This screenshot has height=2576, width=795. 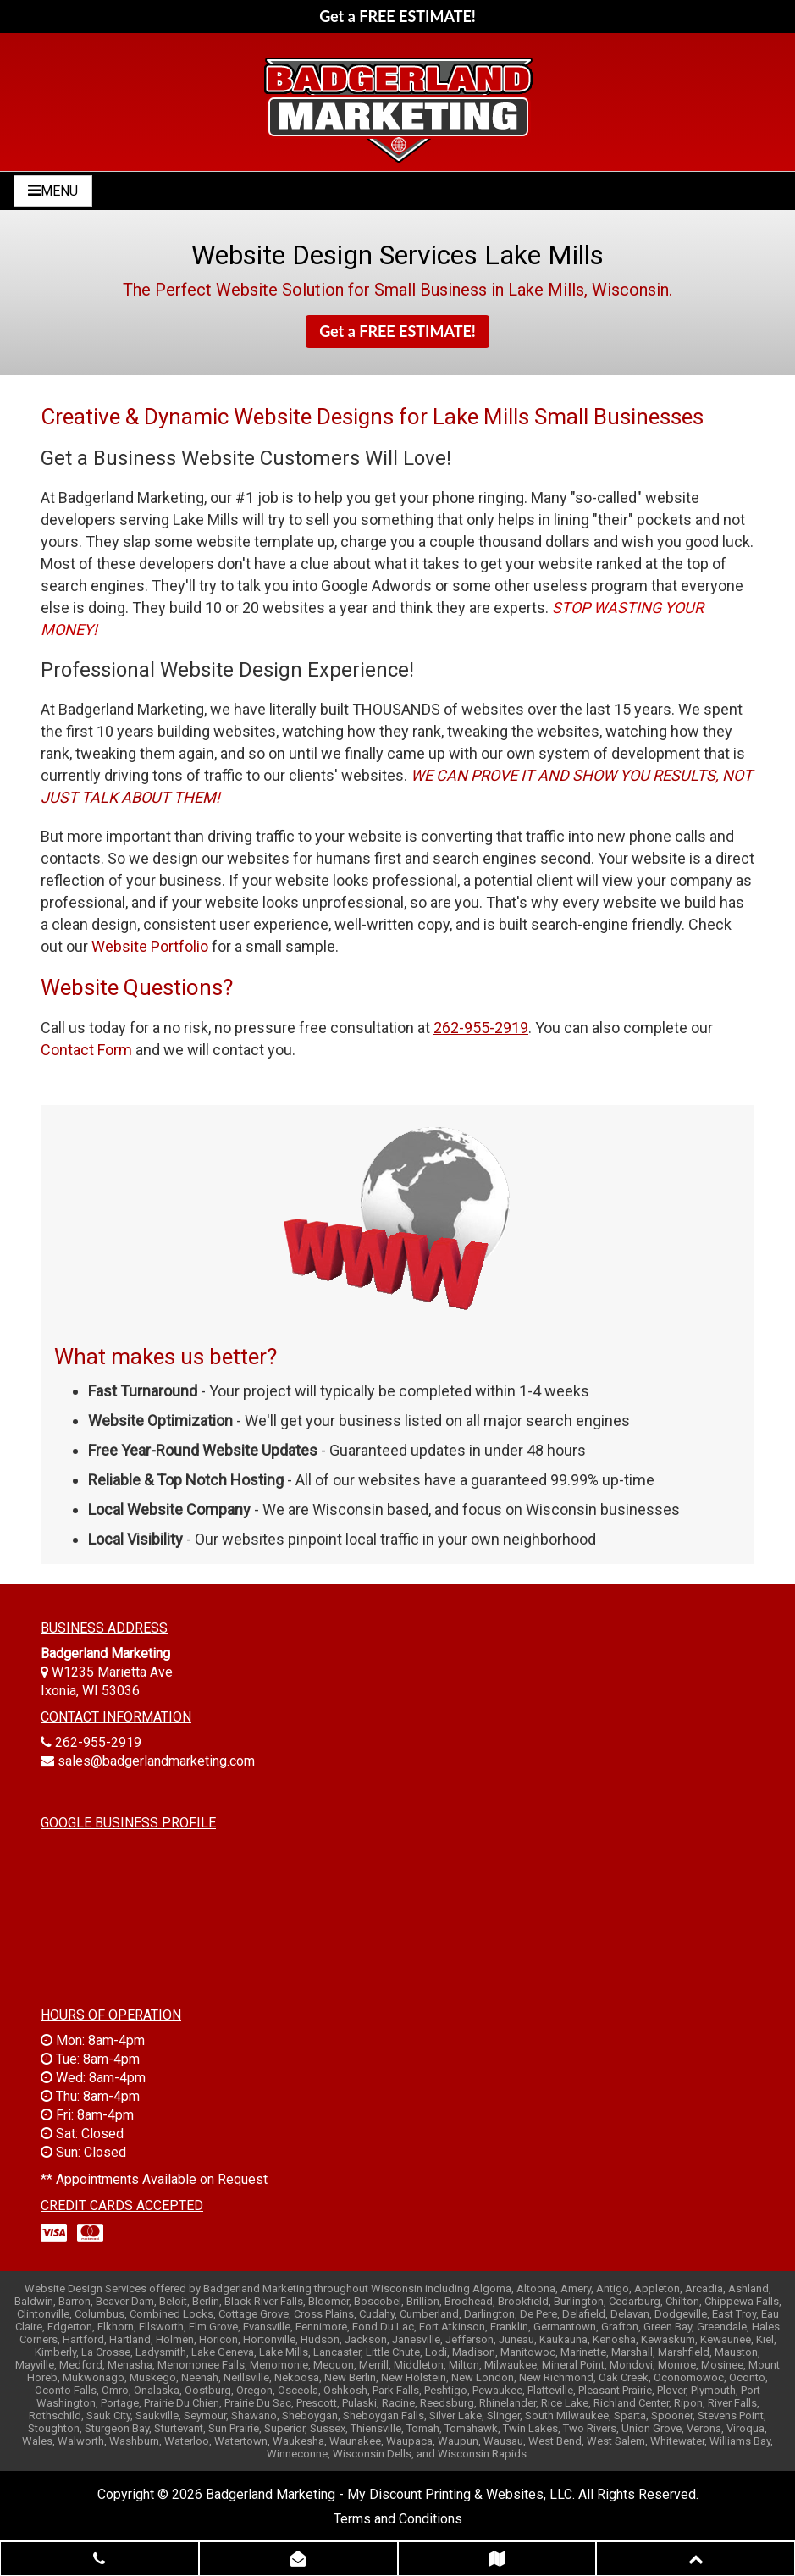 What do you see at coordinates (634, 2301) in the screenshot?
I see `Cedarburg` at bounding box center [634, 2301].